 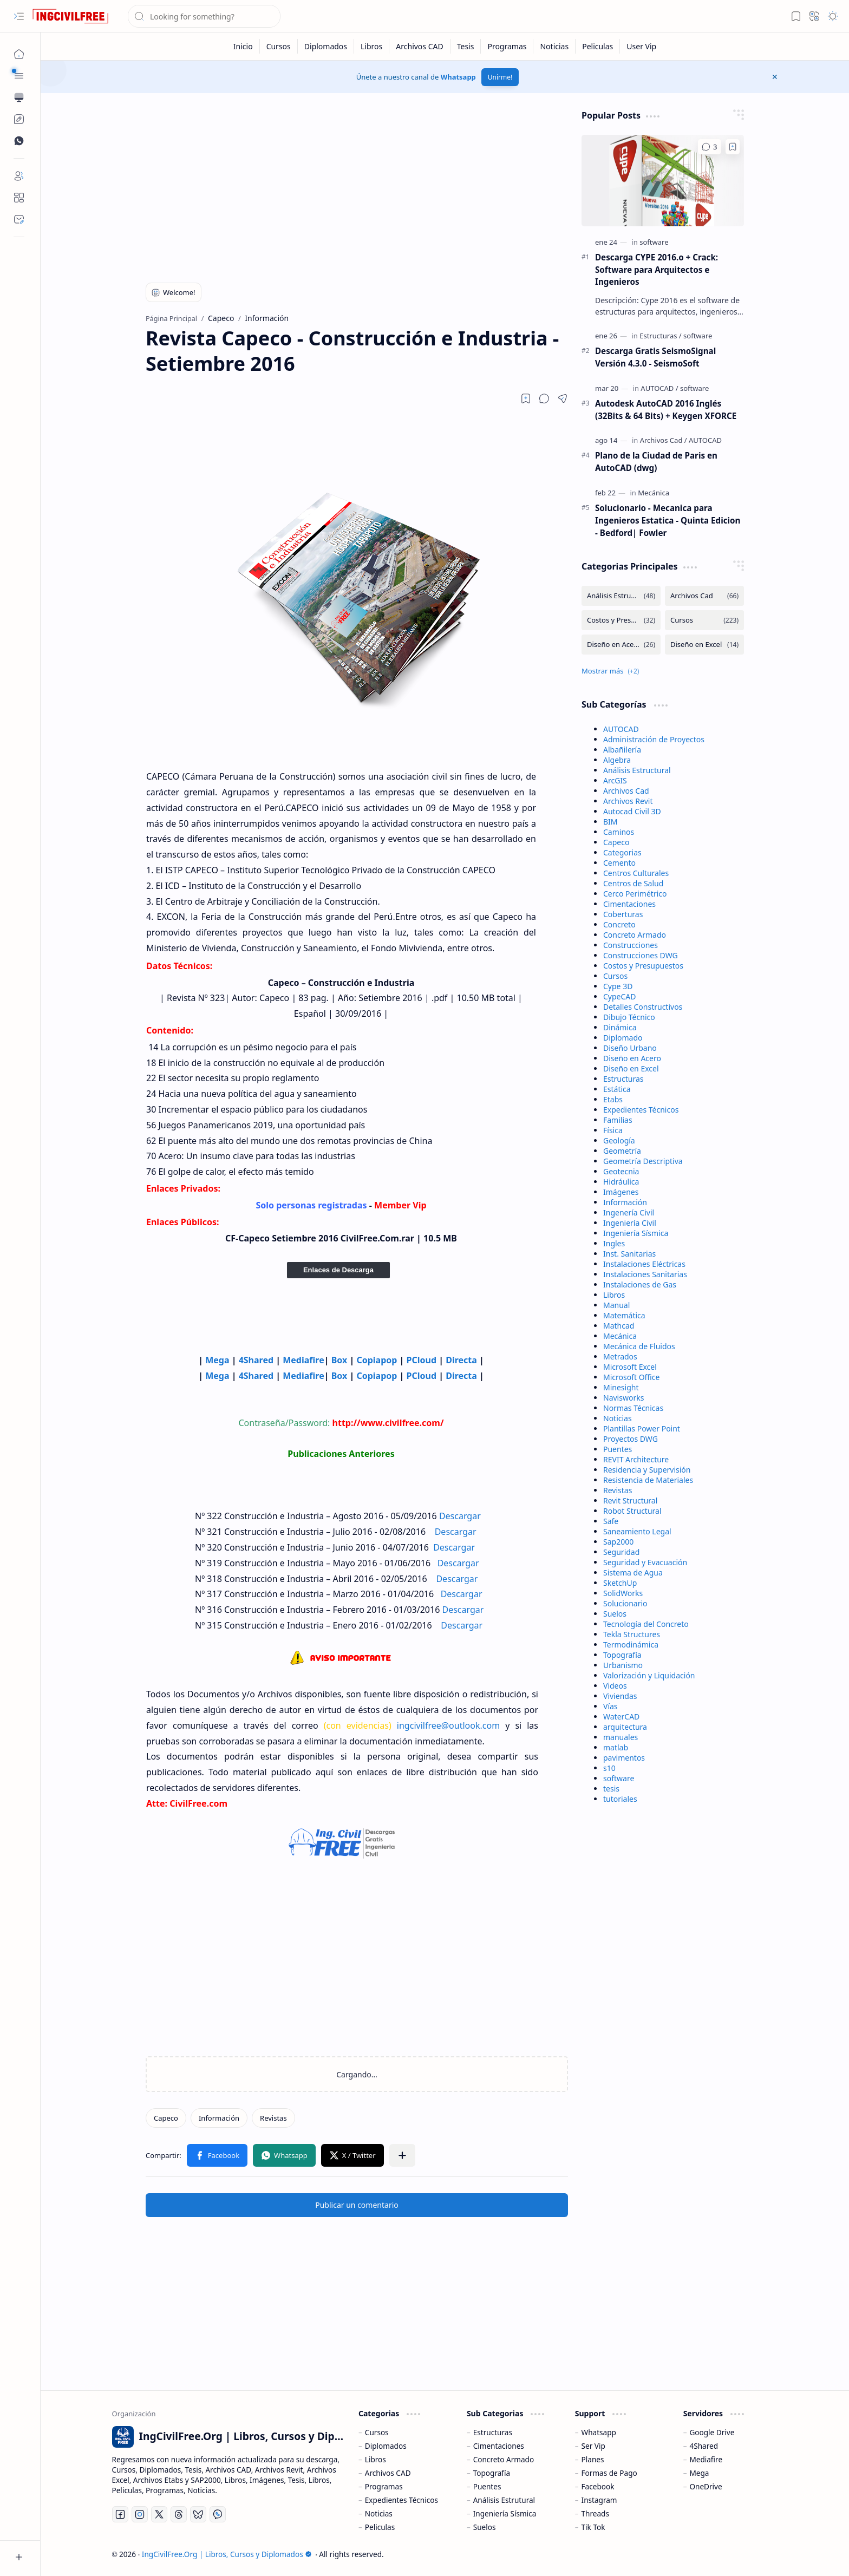 I want to click on [Bluesky], so click(x=198, y=2514).